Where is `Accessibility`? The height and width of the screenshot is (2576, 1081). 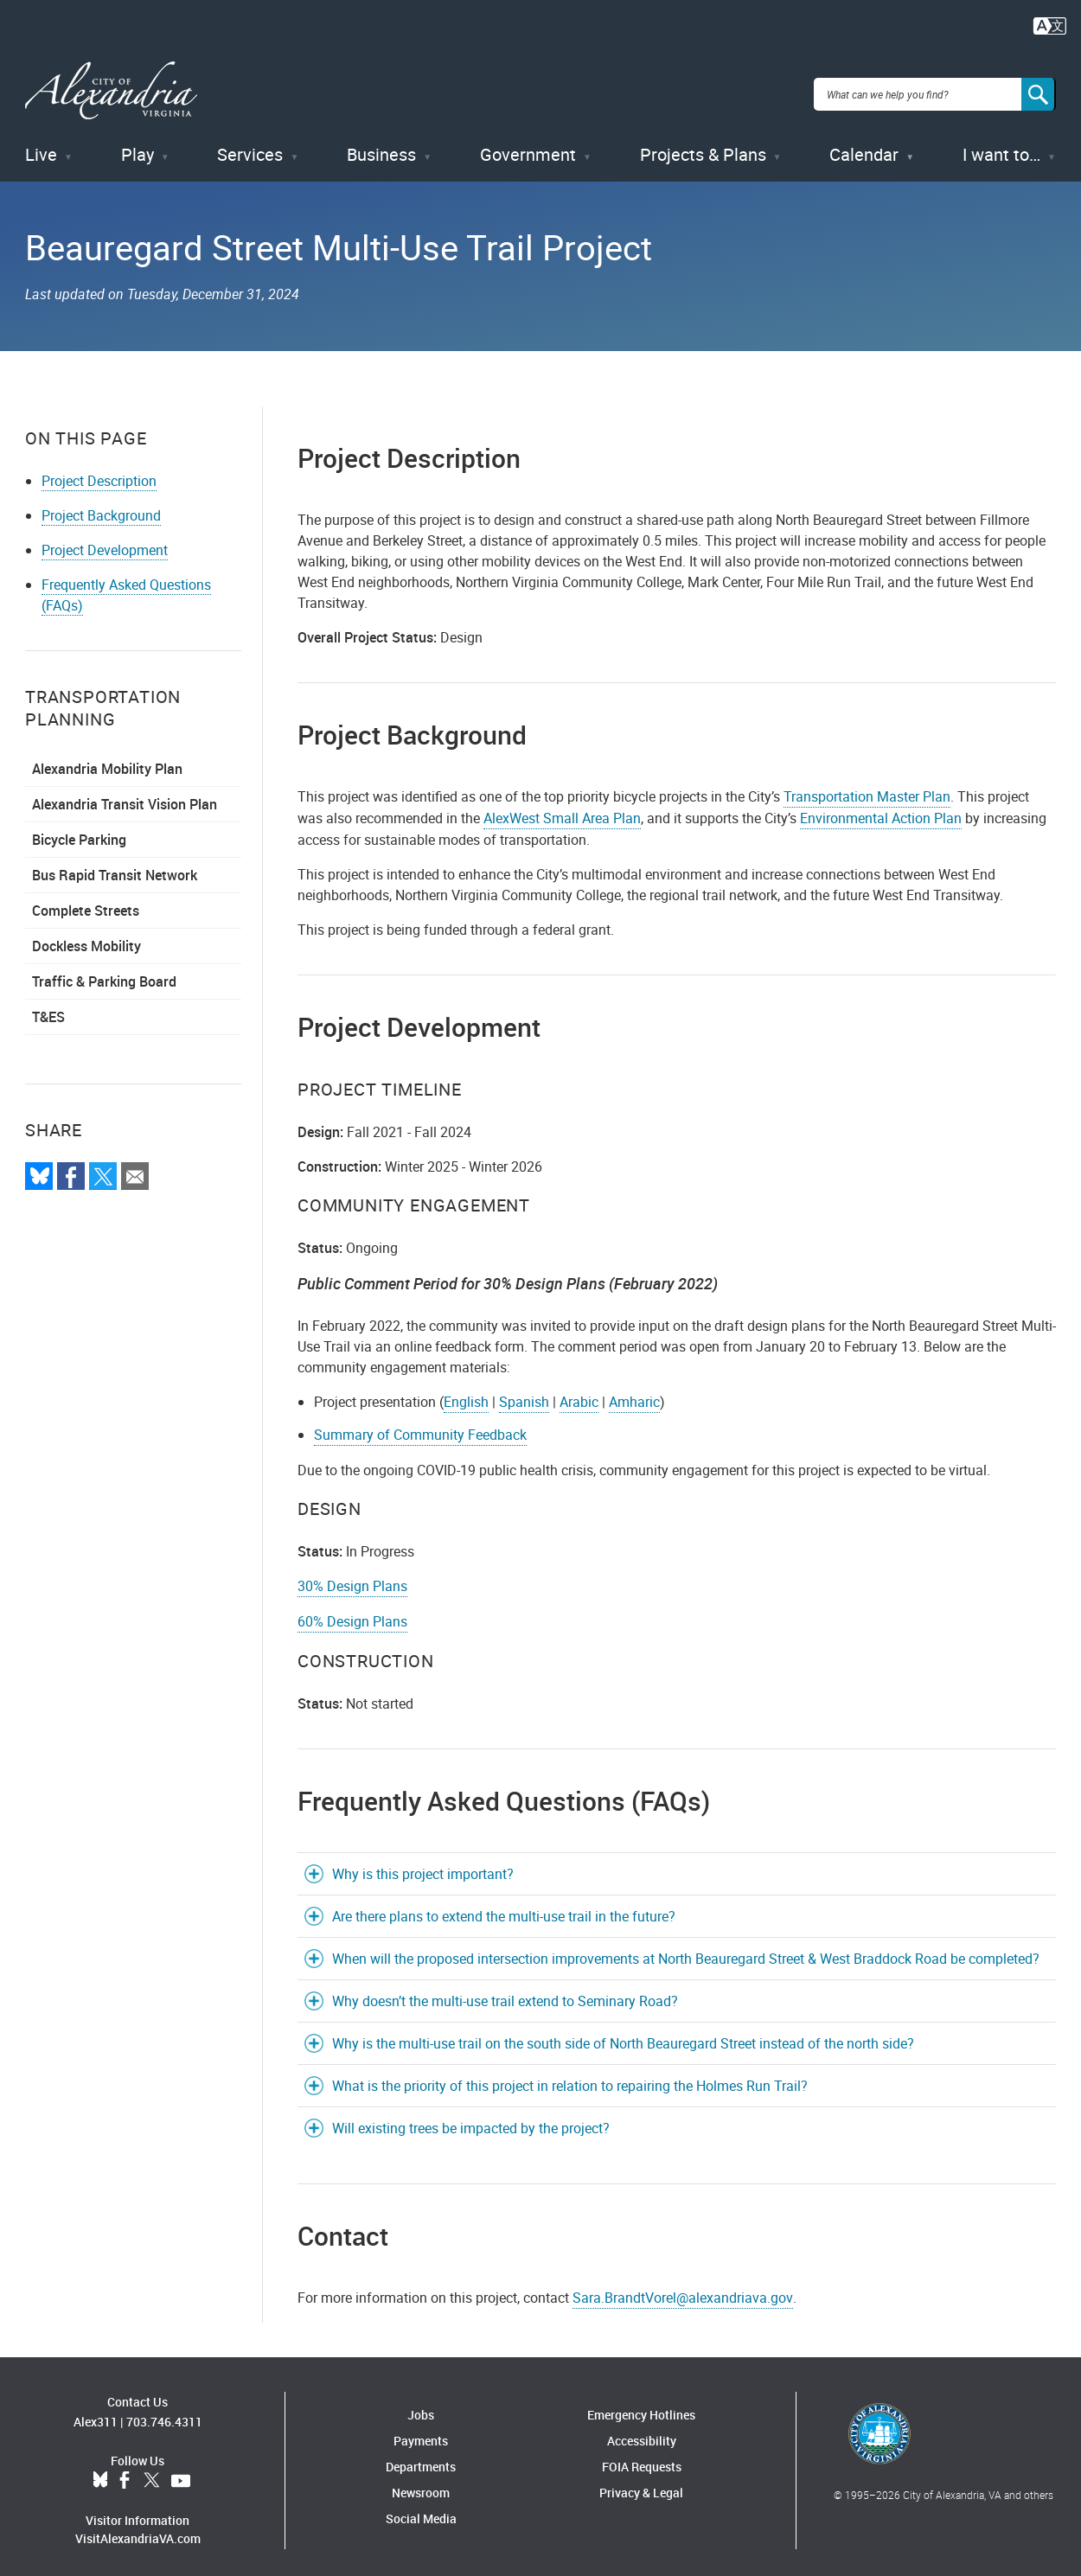
Accessibility is located at coordinates (641, 2432).